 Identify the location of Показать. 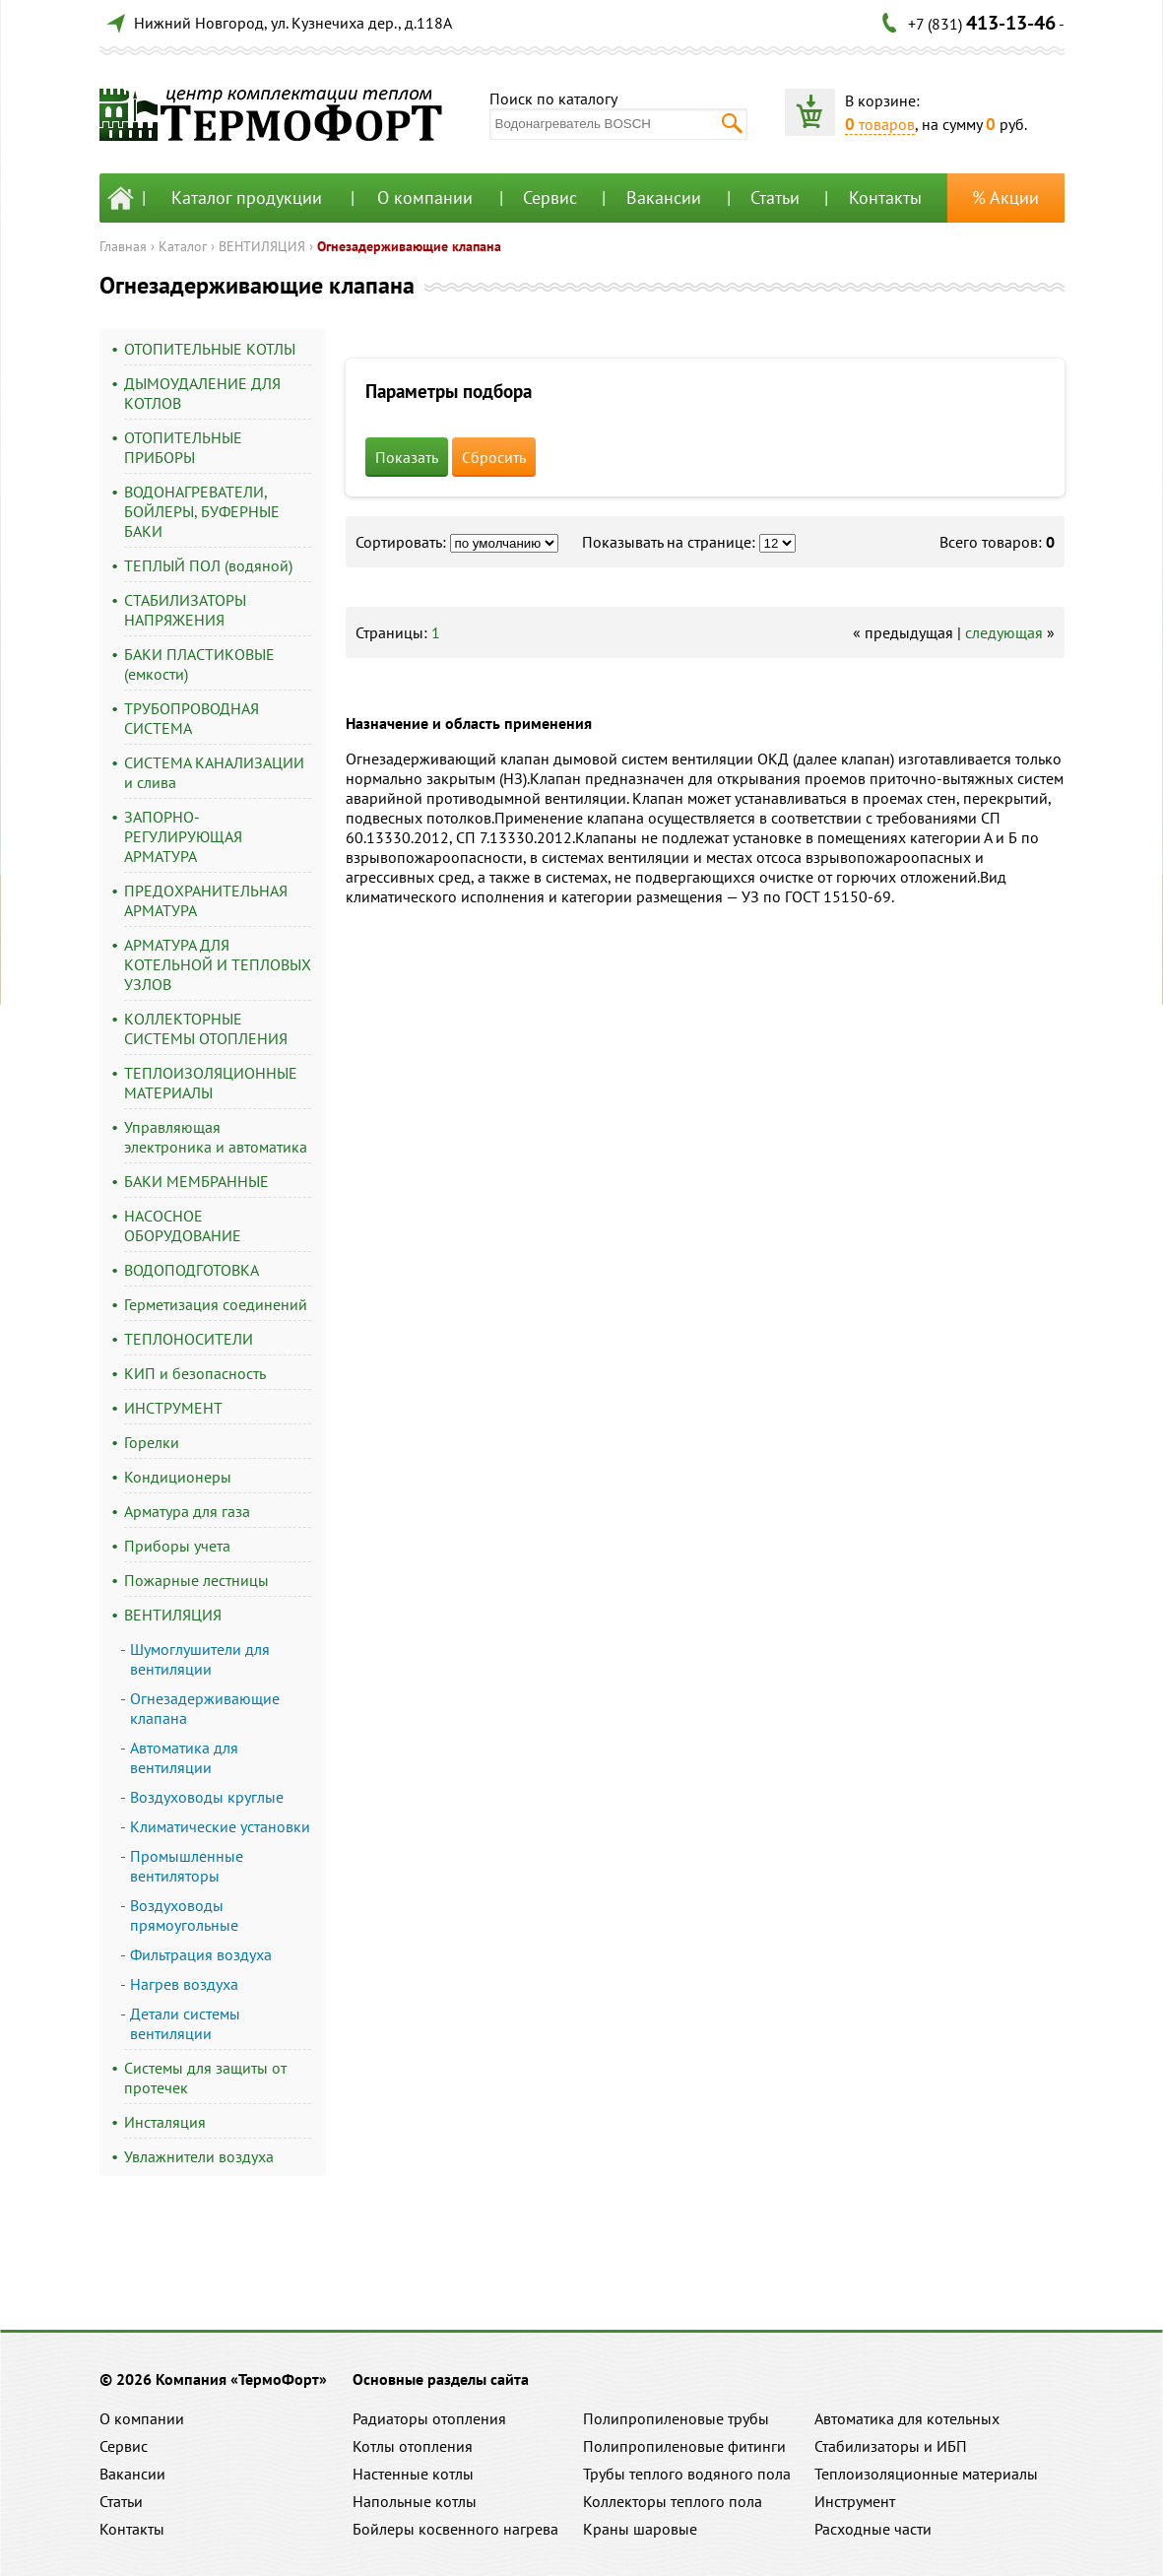
(406, 457).